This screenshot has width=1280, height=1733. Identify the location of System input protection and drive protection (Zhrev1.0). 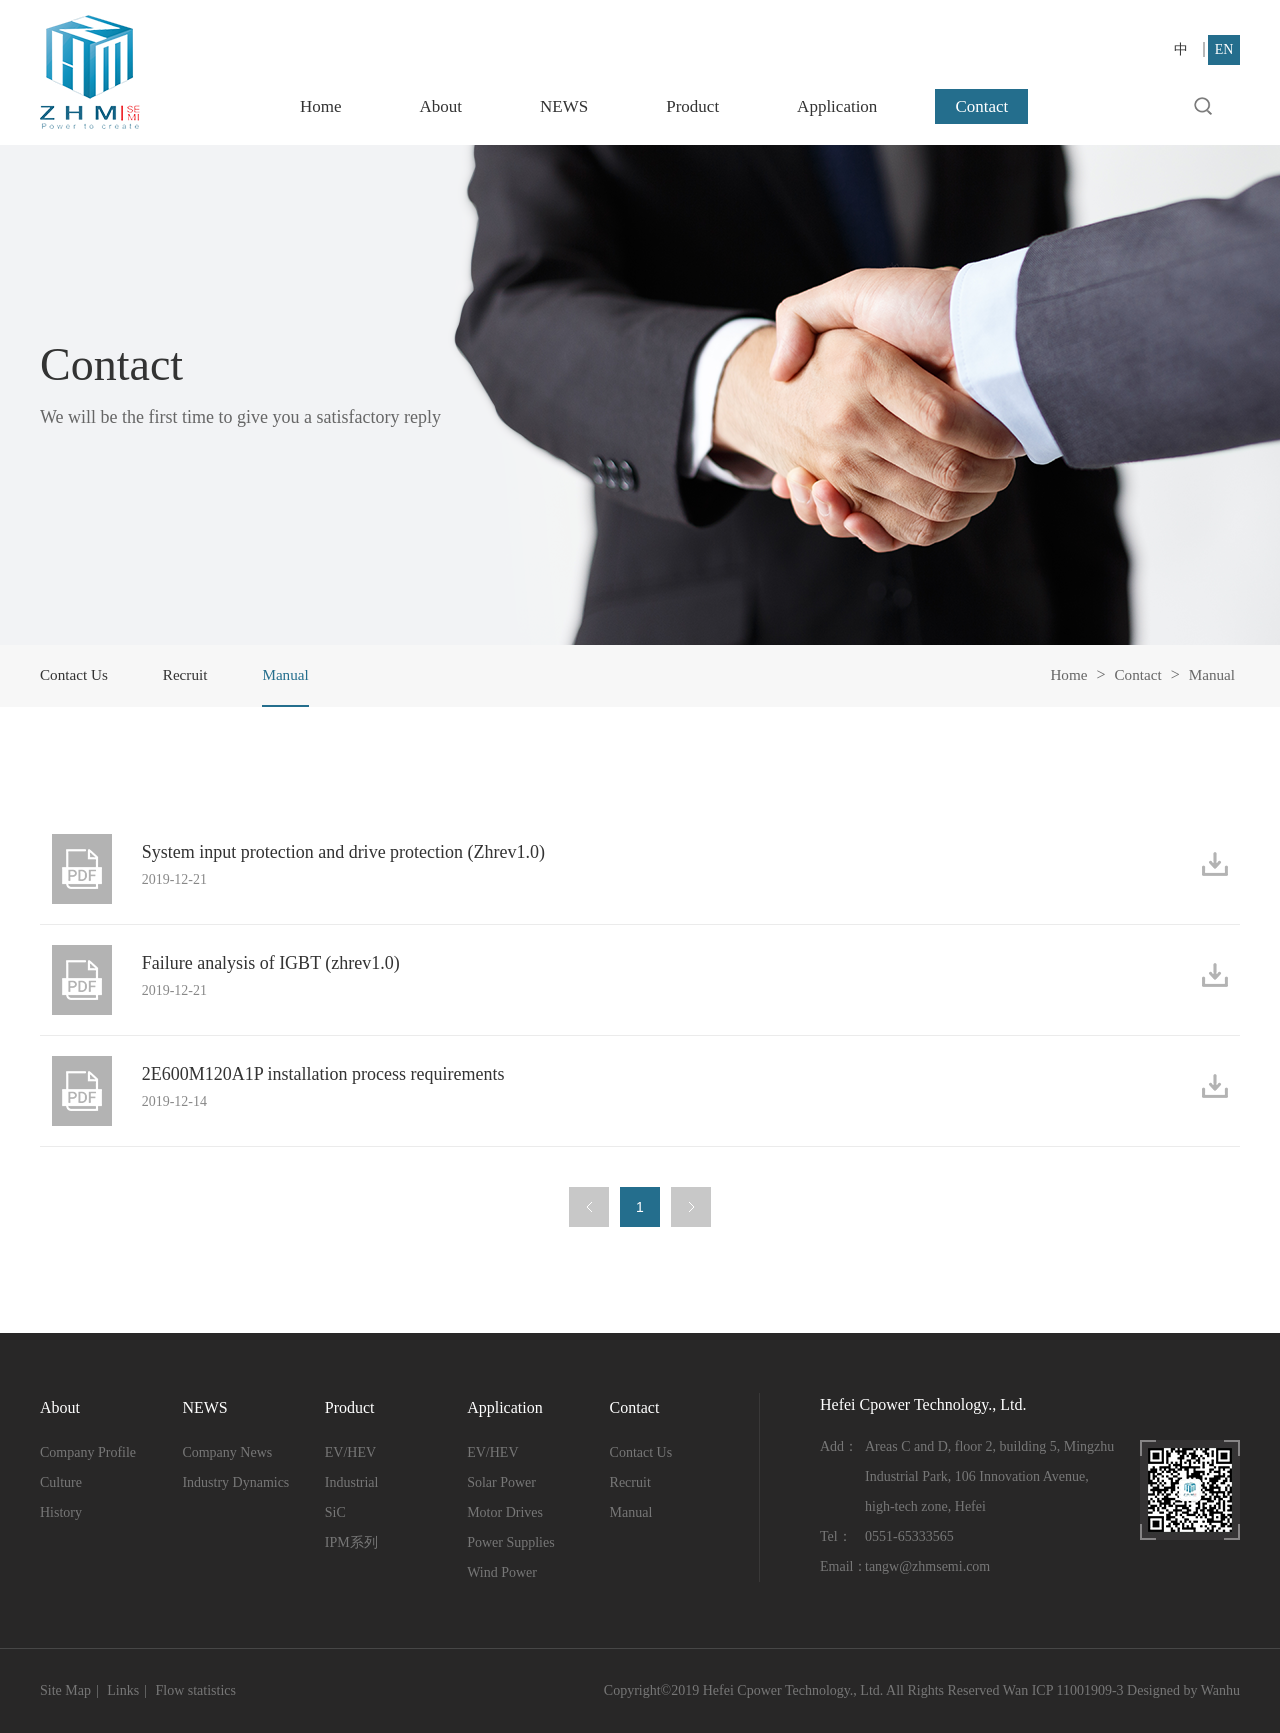
(351, 854).